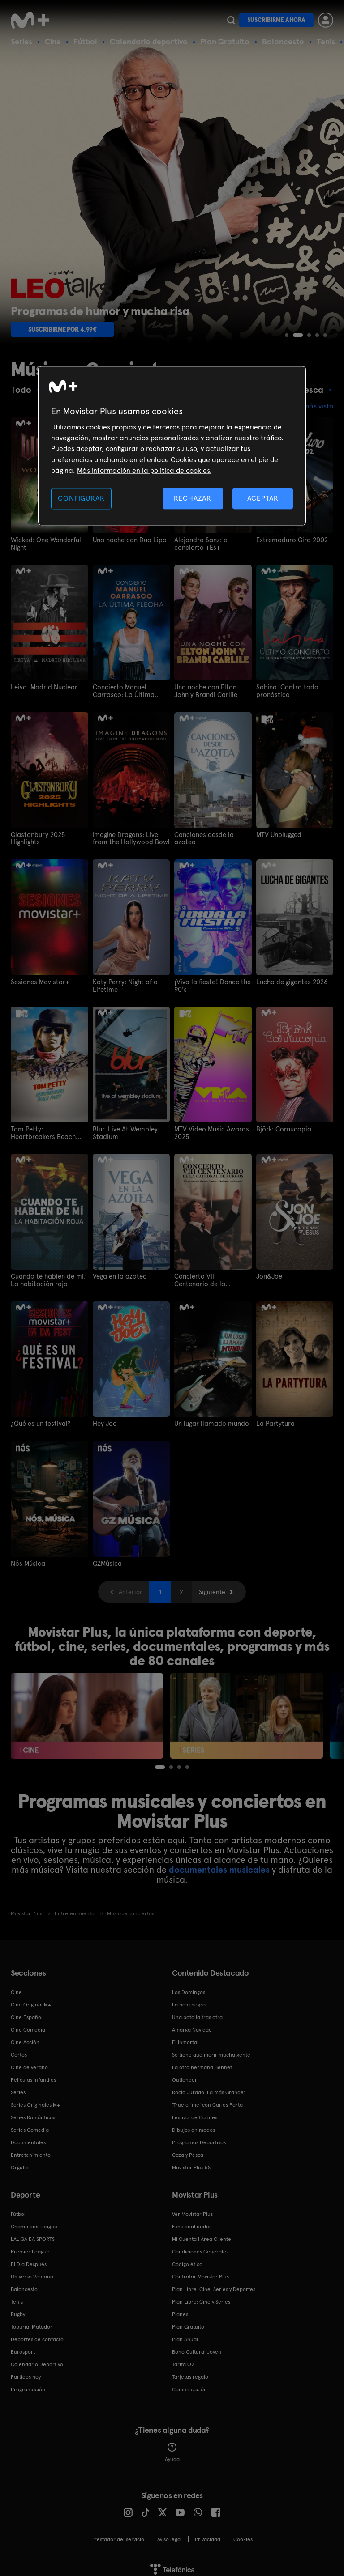 Image resolution: width=344 pixels, height=2576 pixels. What do you see at coordinates (39, 1419) in the screenshot?
I see `¿Qué es un festival?` at bounding box center [39, 1419].